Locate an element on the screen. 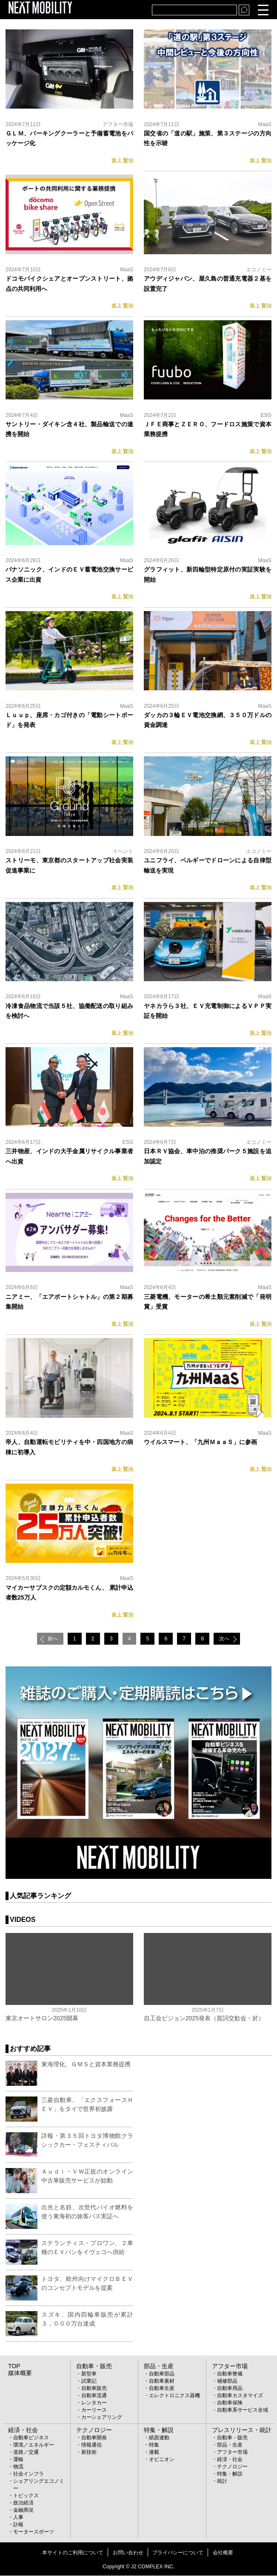 Image resolution: width=277 pixels, height=2576 pixels. 自動車系サービス全域 is located at coordinates (242, 2411).